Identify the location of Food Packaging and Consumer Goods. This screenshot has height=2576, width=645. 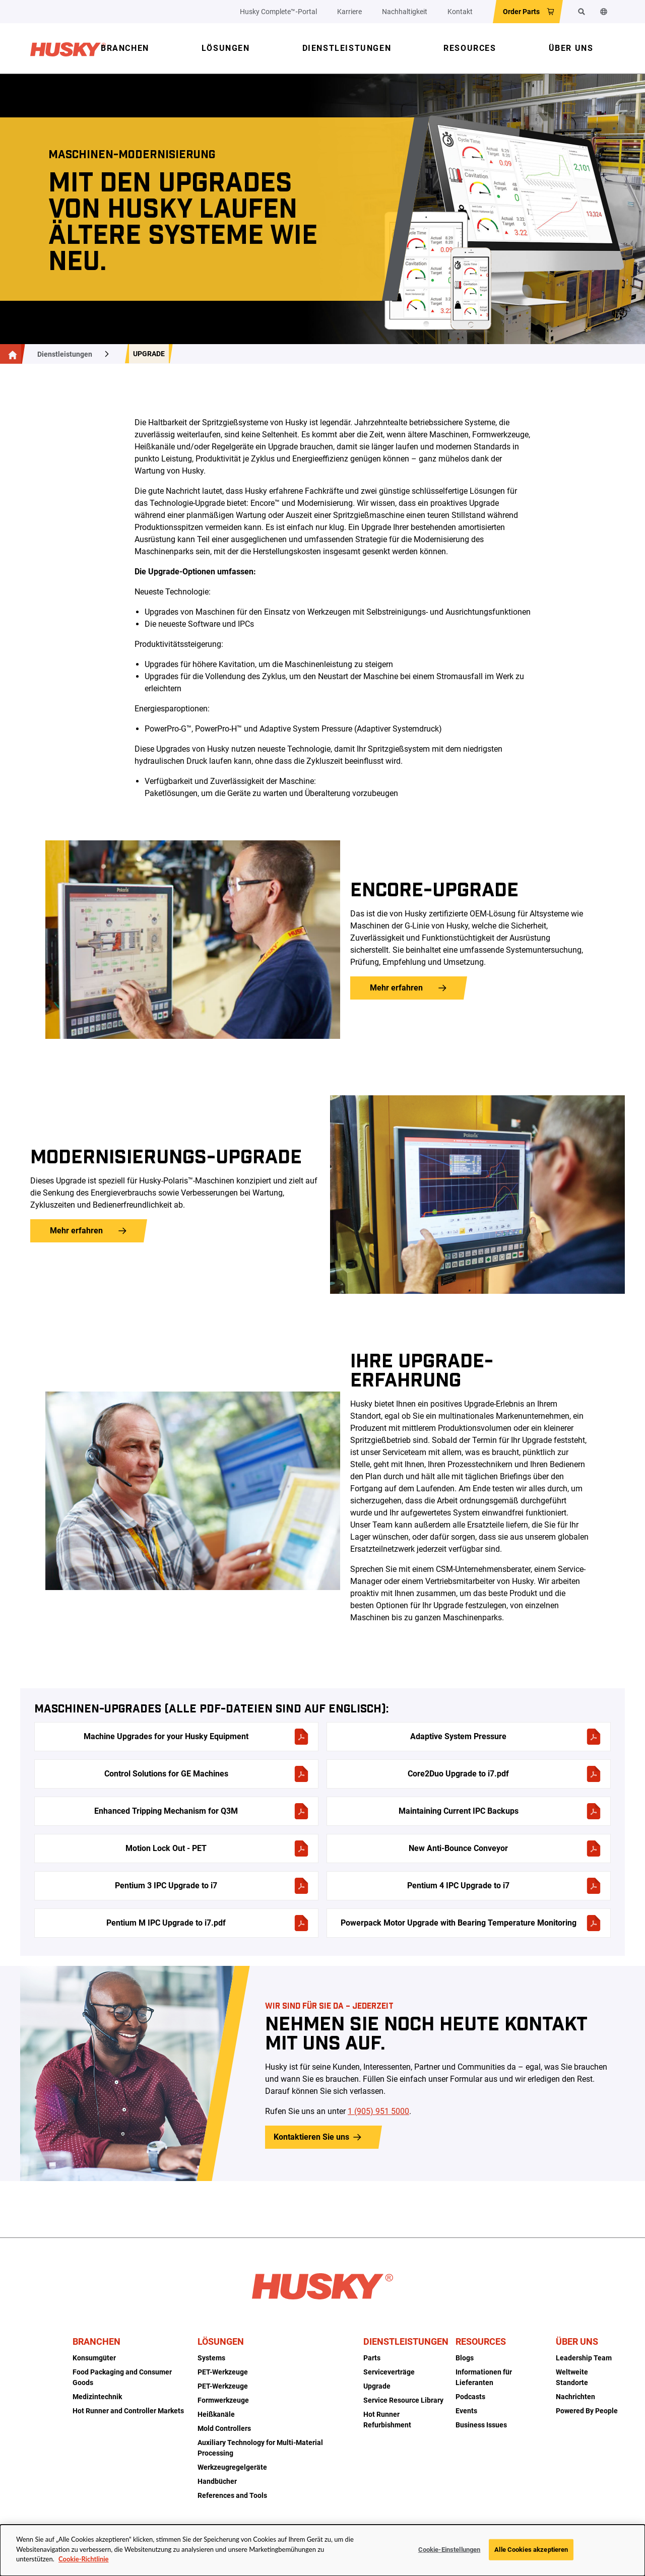
(122, 2377).